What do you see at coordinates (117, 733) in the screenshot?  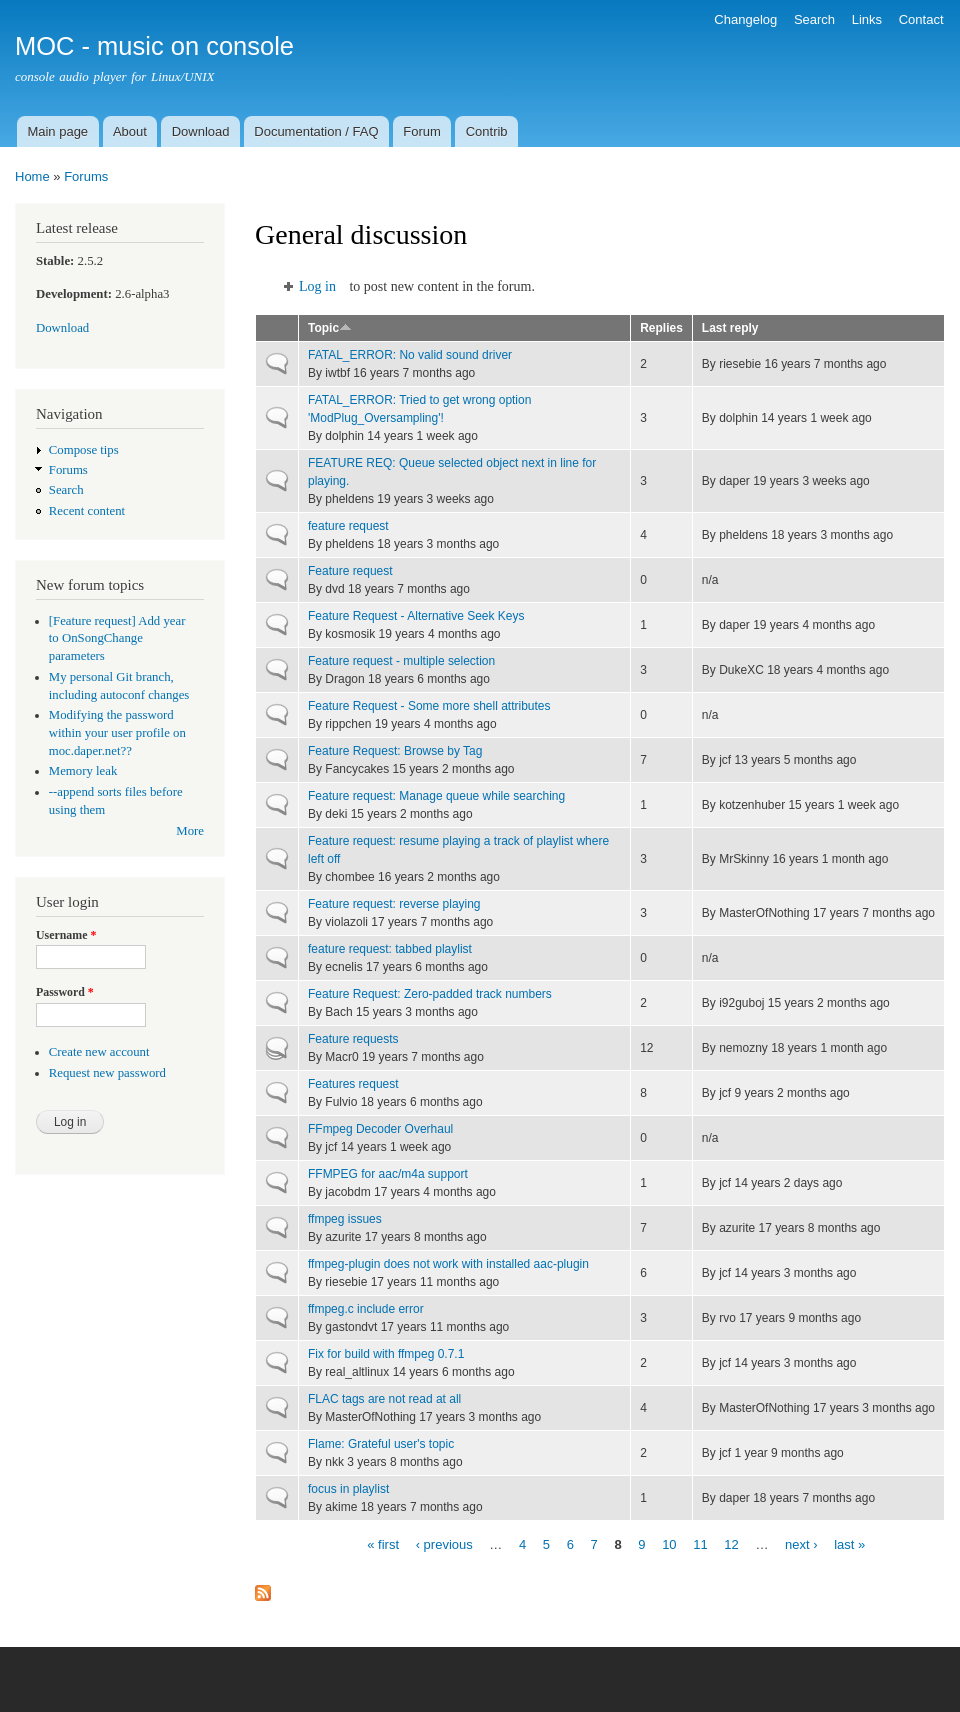 I see `Modifying the password within your user profile on moc.daper.net??` at bounding box center [117, 733].